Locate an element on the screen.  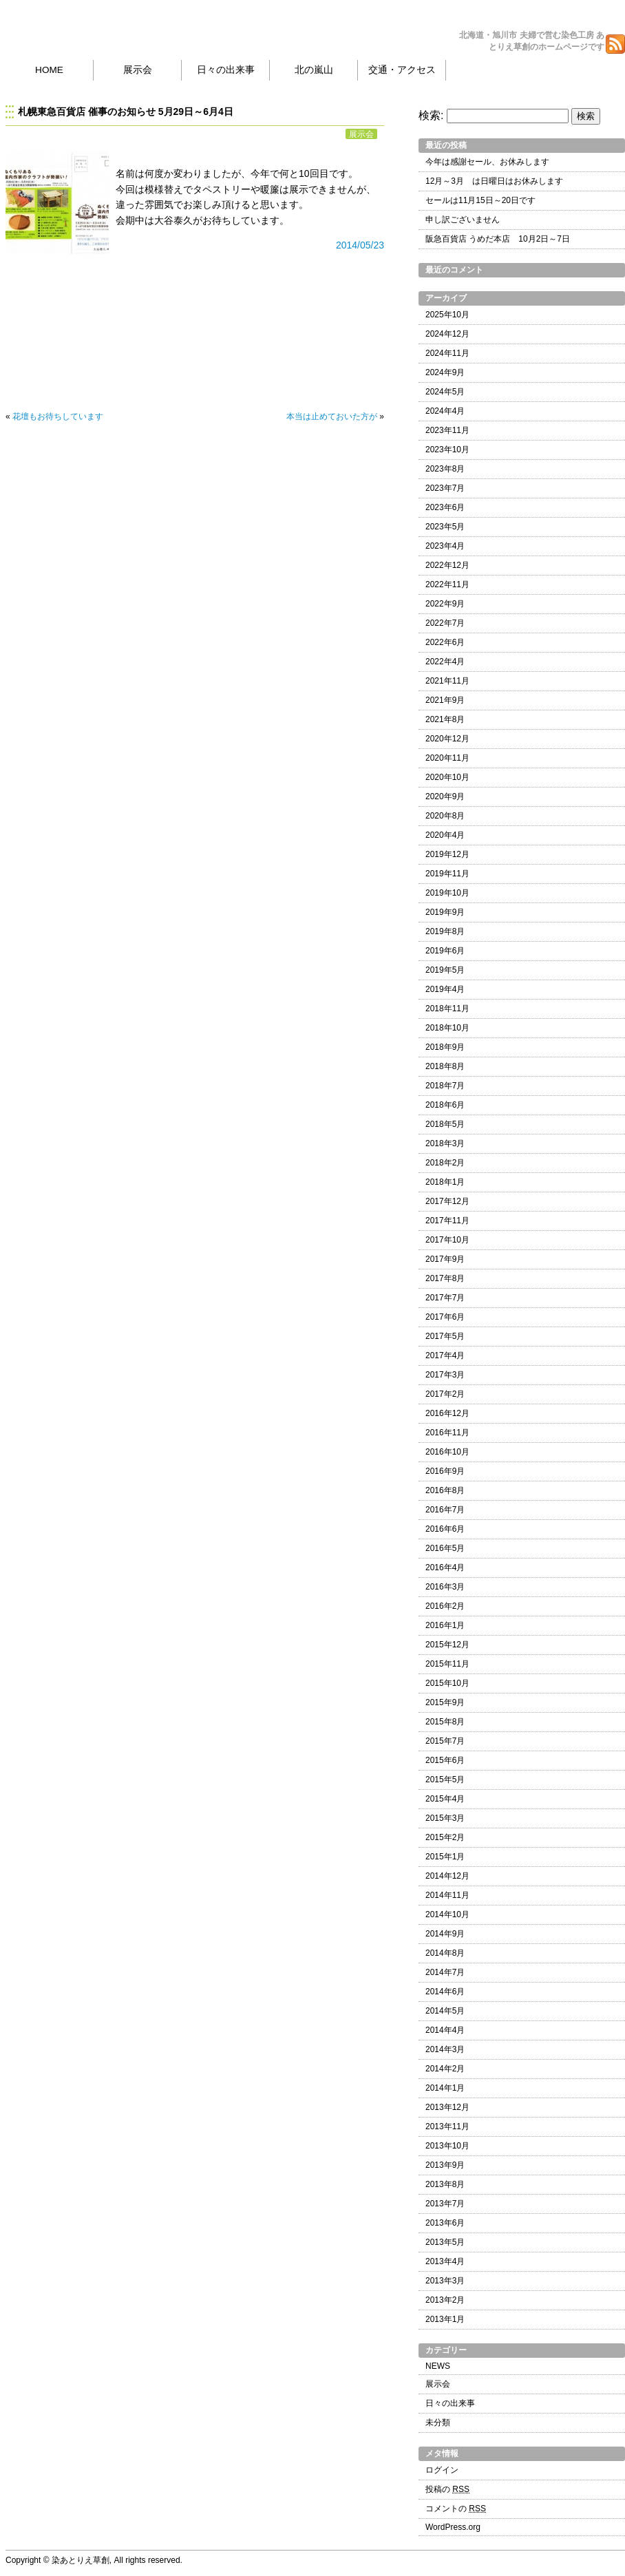
2015年9月 is located at coordinates (445, 1702).